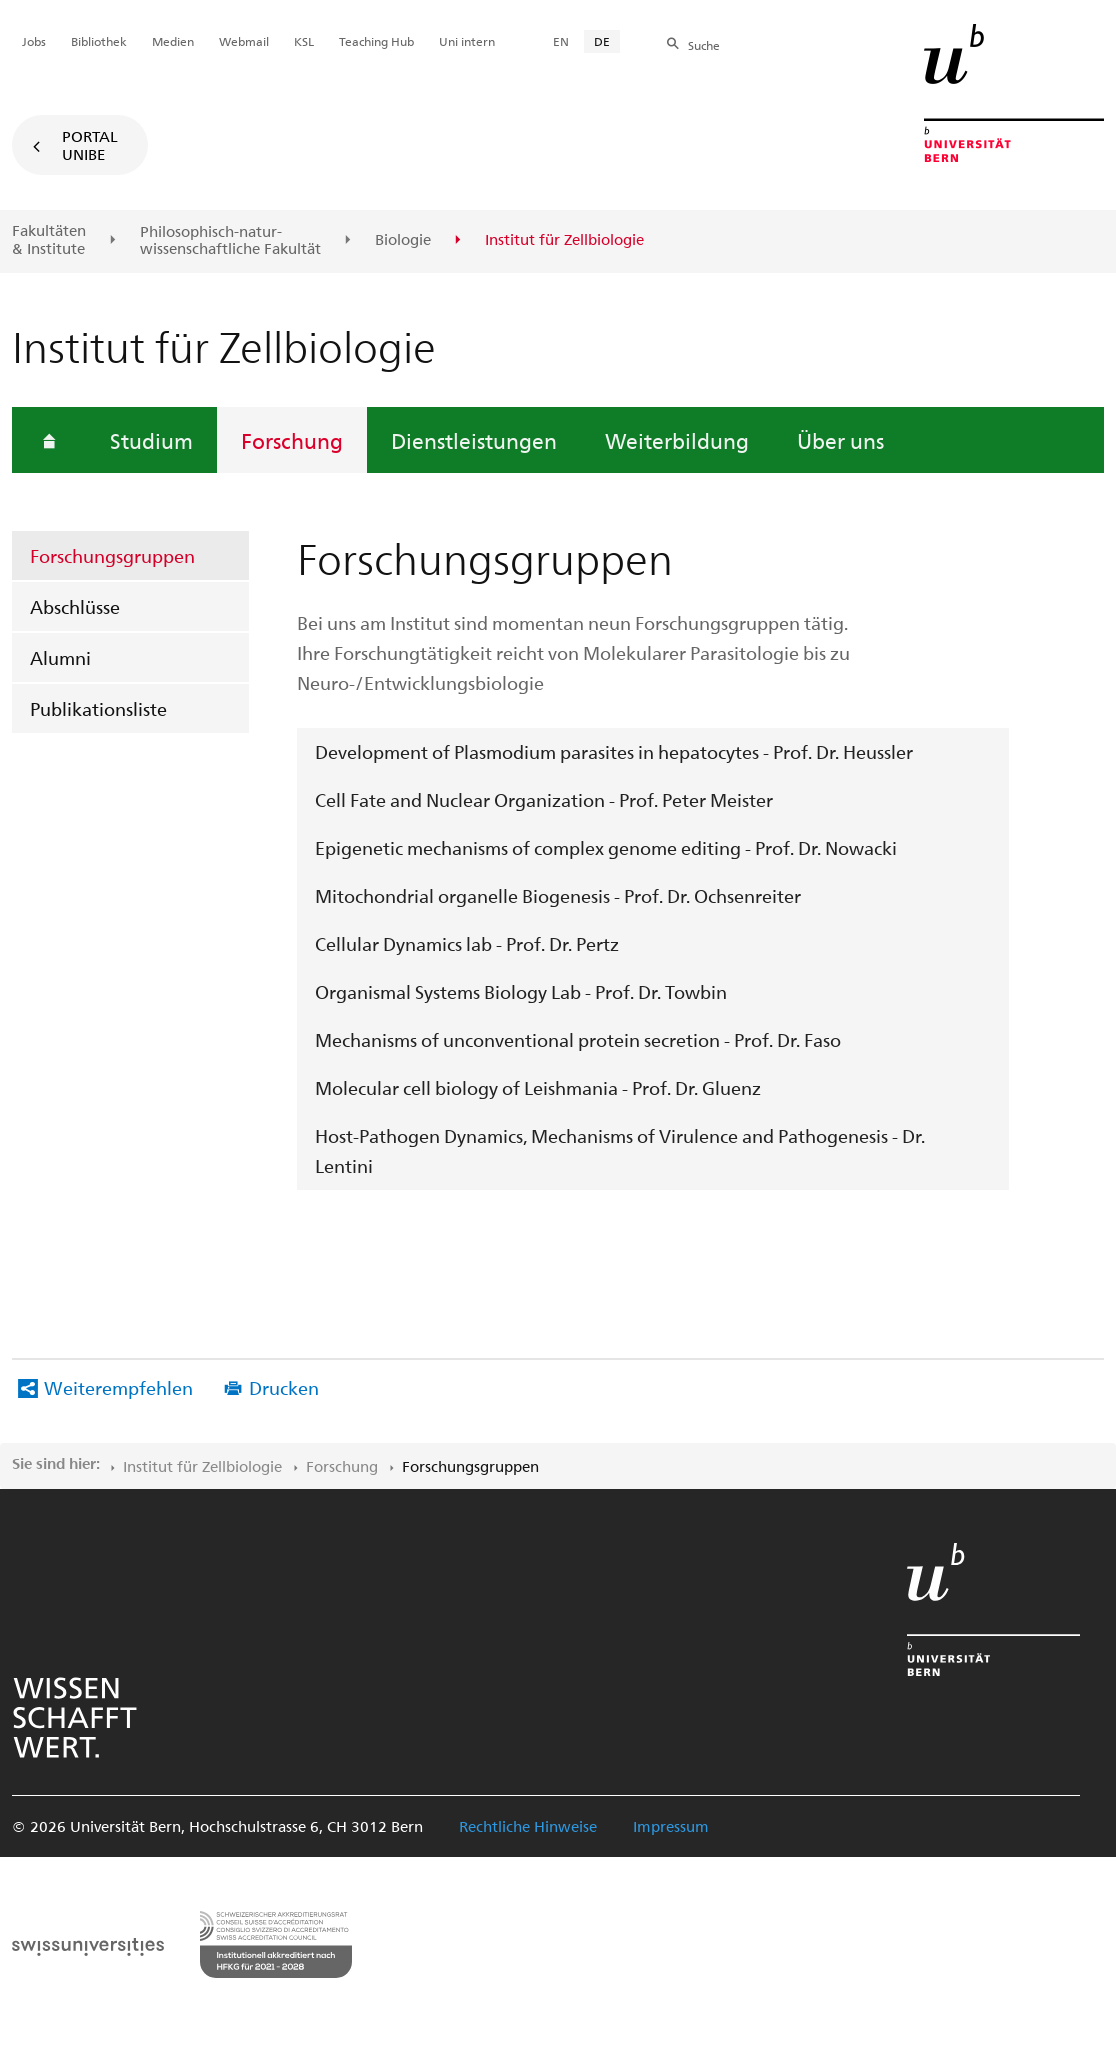  What do you see at coordinates (620, 1150) in the screenshot?
I see `Host-Pathogen Dynamics, Mechanisms of Virulence and Pathogenesis - Dr. Lentini` at bounding box center [620, 1150].